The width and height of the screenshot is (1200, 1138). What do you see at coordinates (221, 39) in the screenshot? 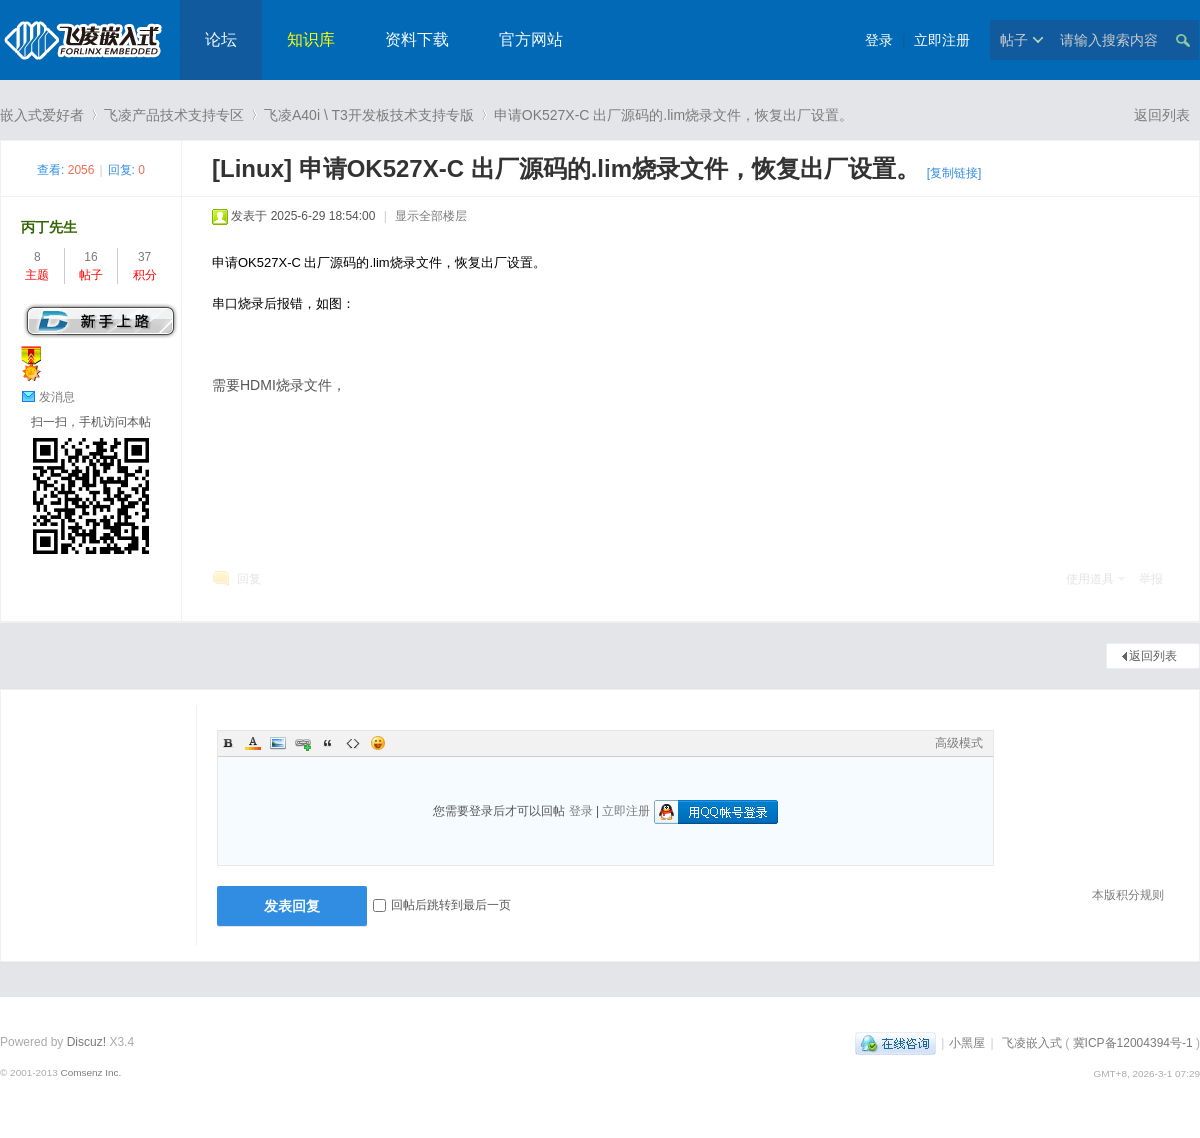
I see `论坛` at bounding box center [221, 39].